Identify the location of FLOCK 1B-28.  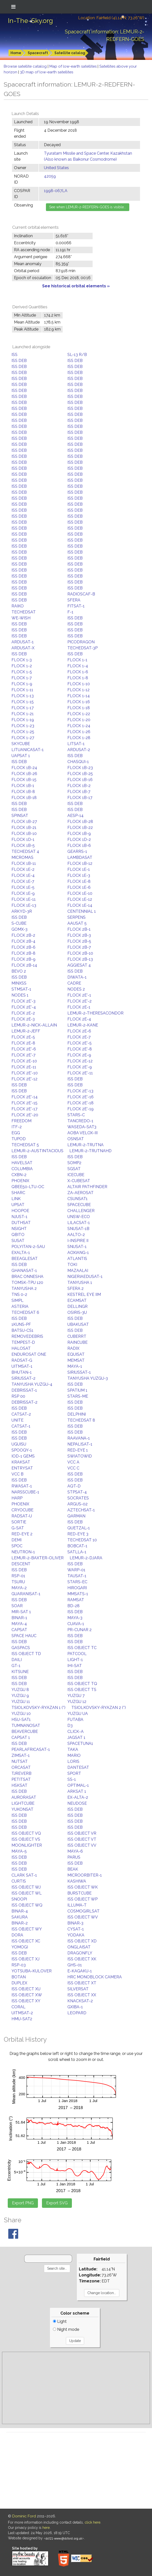
(80, 821).